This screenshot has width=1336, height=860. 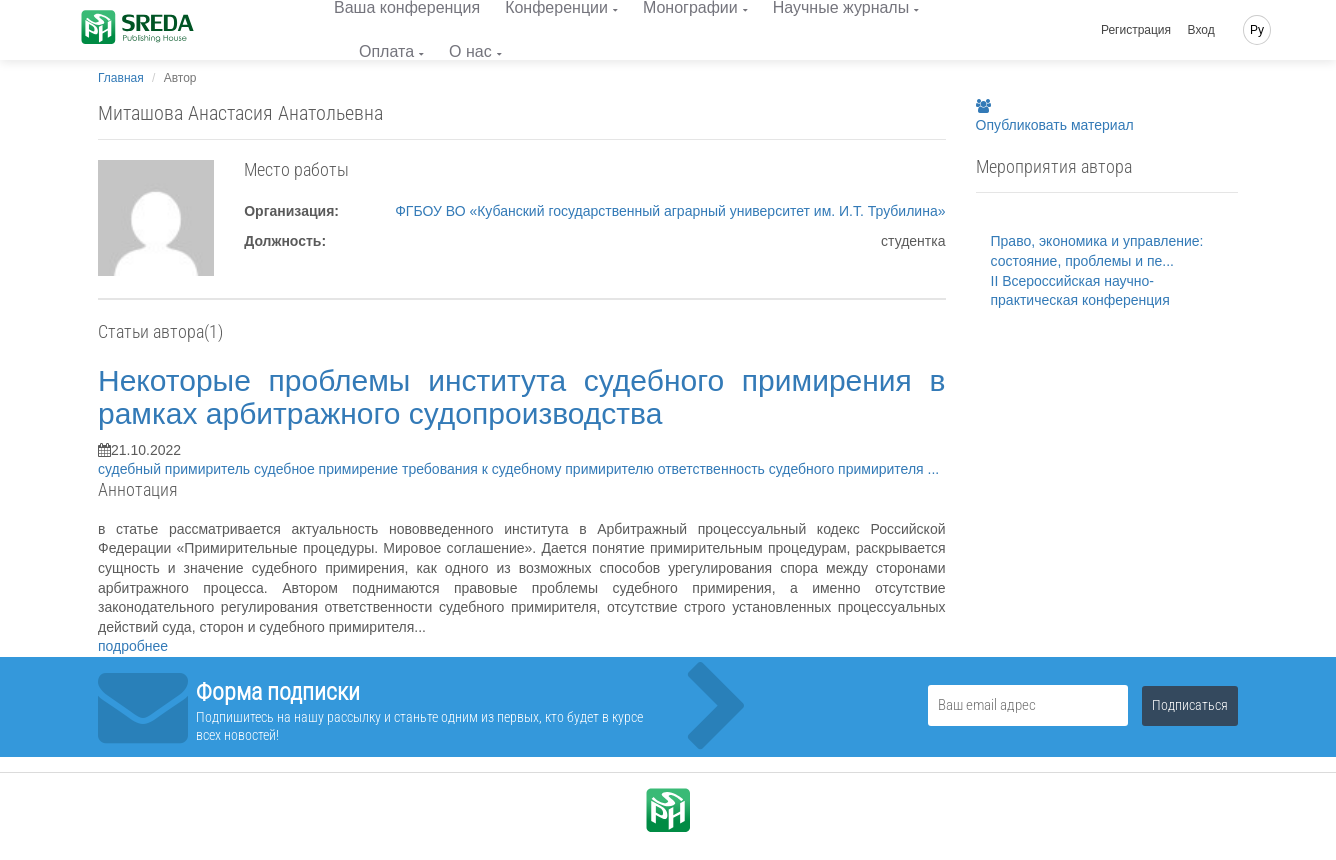 What do you see at coordinates (1201, 30) in the screenshot?
I see `Вход` at bounding box center [1201, 30].